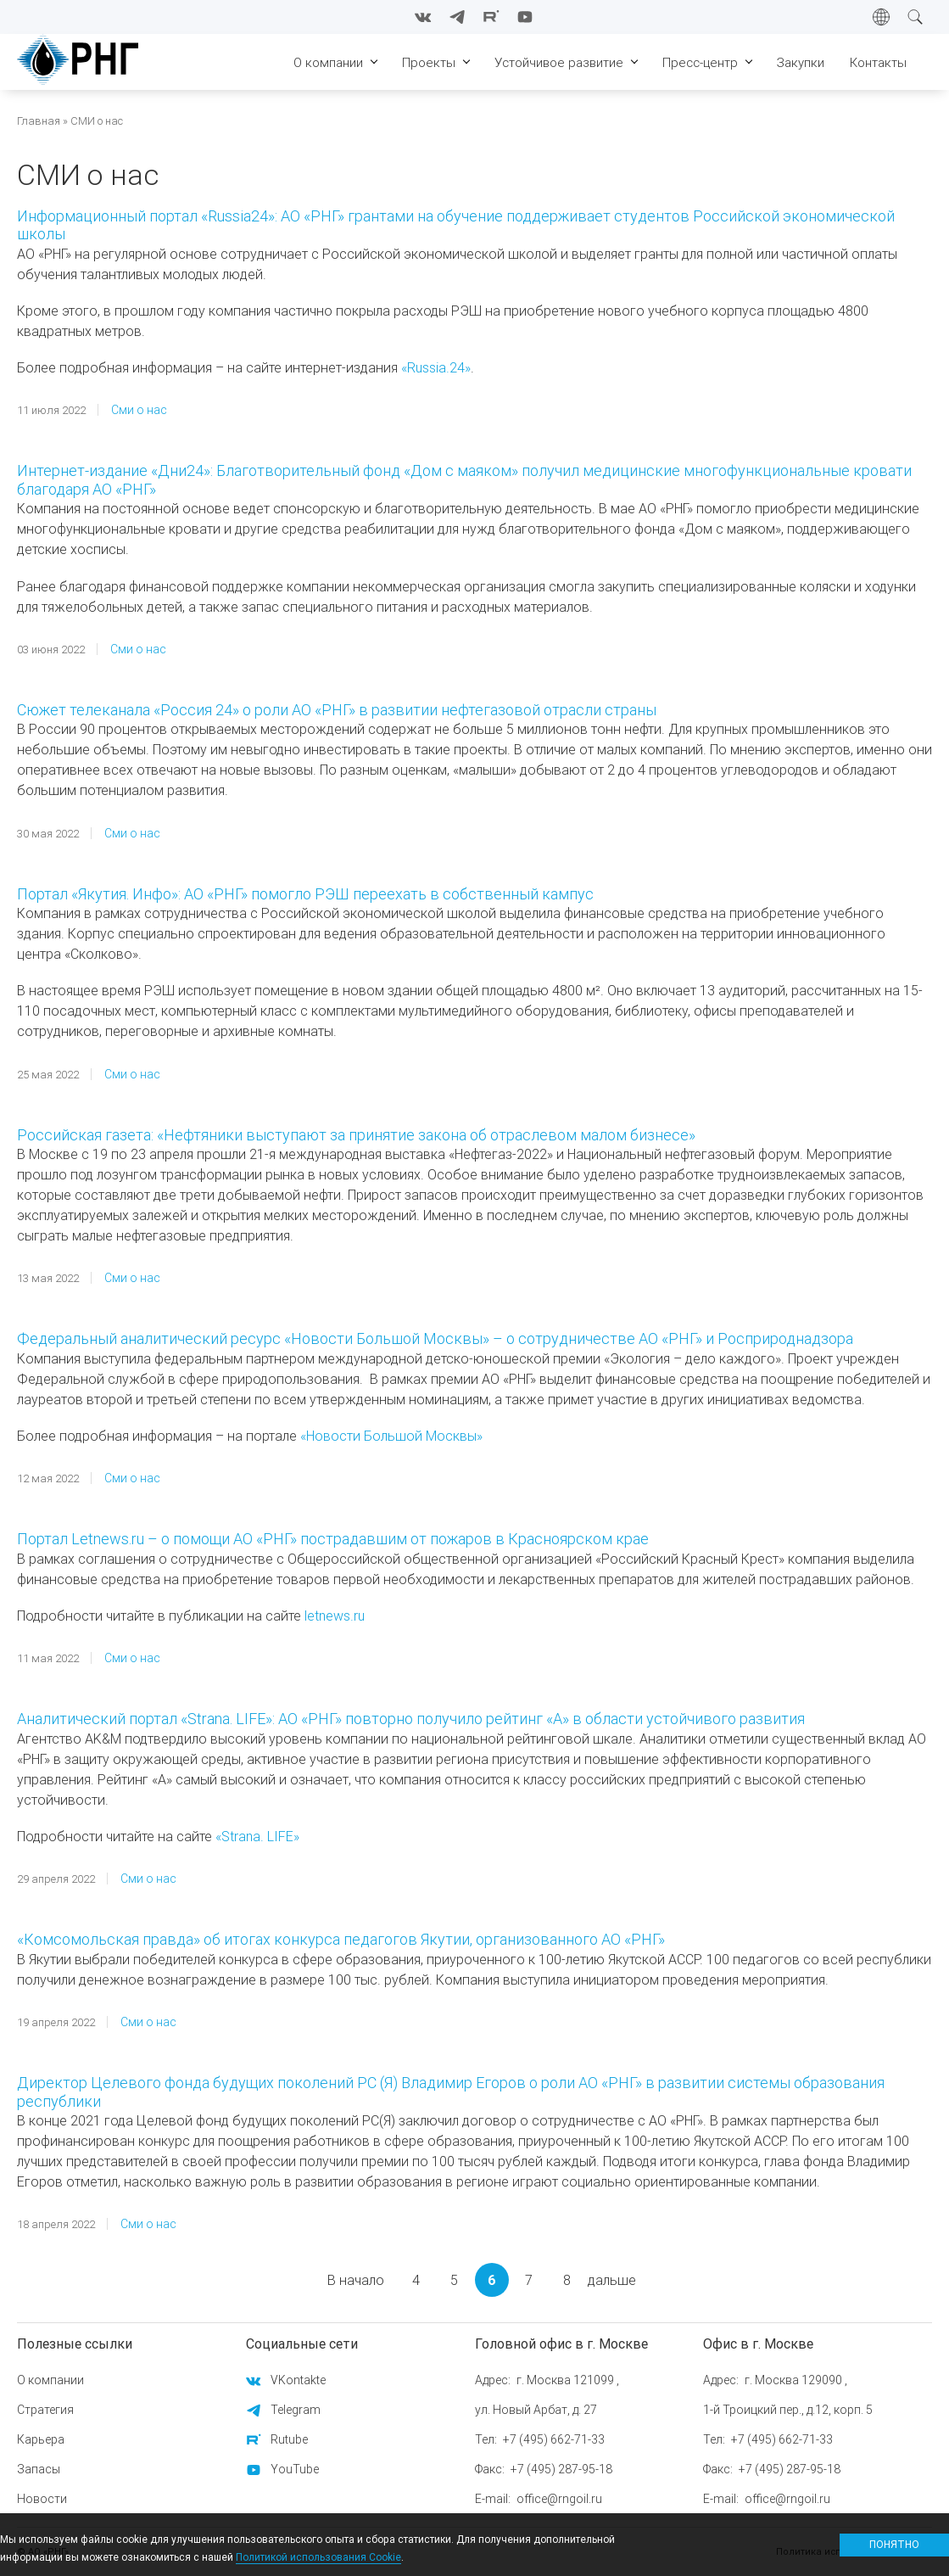 The width and height of the screenshot is (949, 2576). I want to click on Карьера, so click(40, 2439).